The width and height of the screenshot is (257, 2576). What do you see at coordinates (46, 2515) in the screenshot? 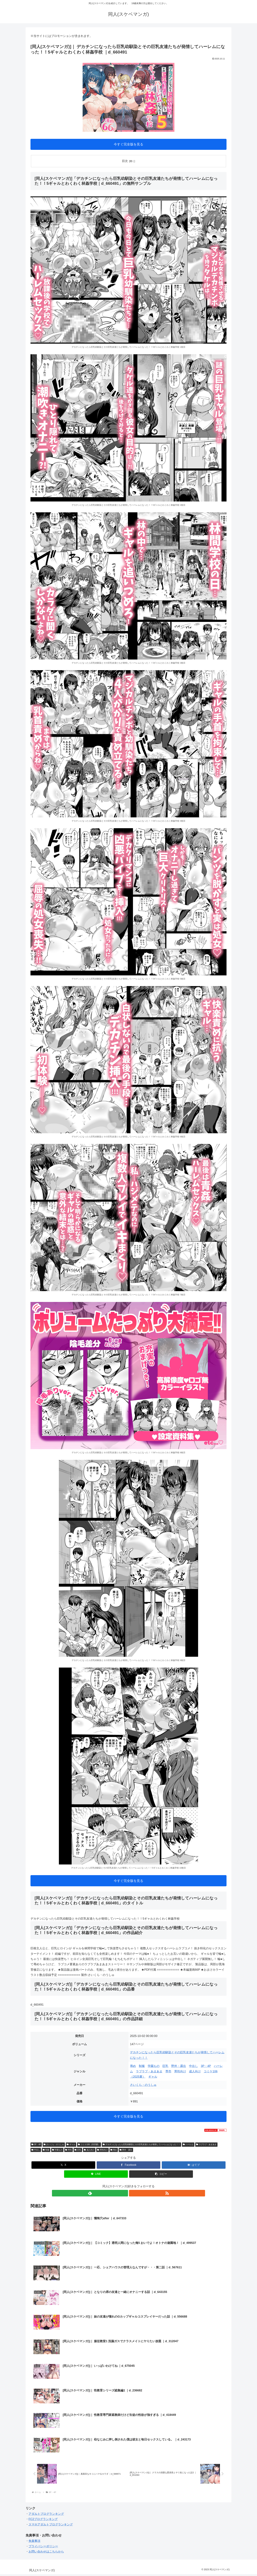
I see `アダルトブログランキング` at bounding box center [46, 2515].